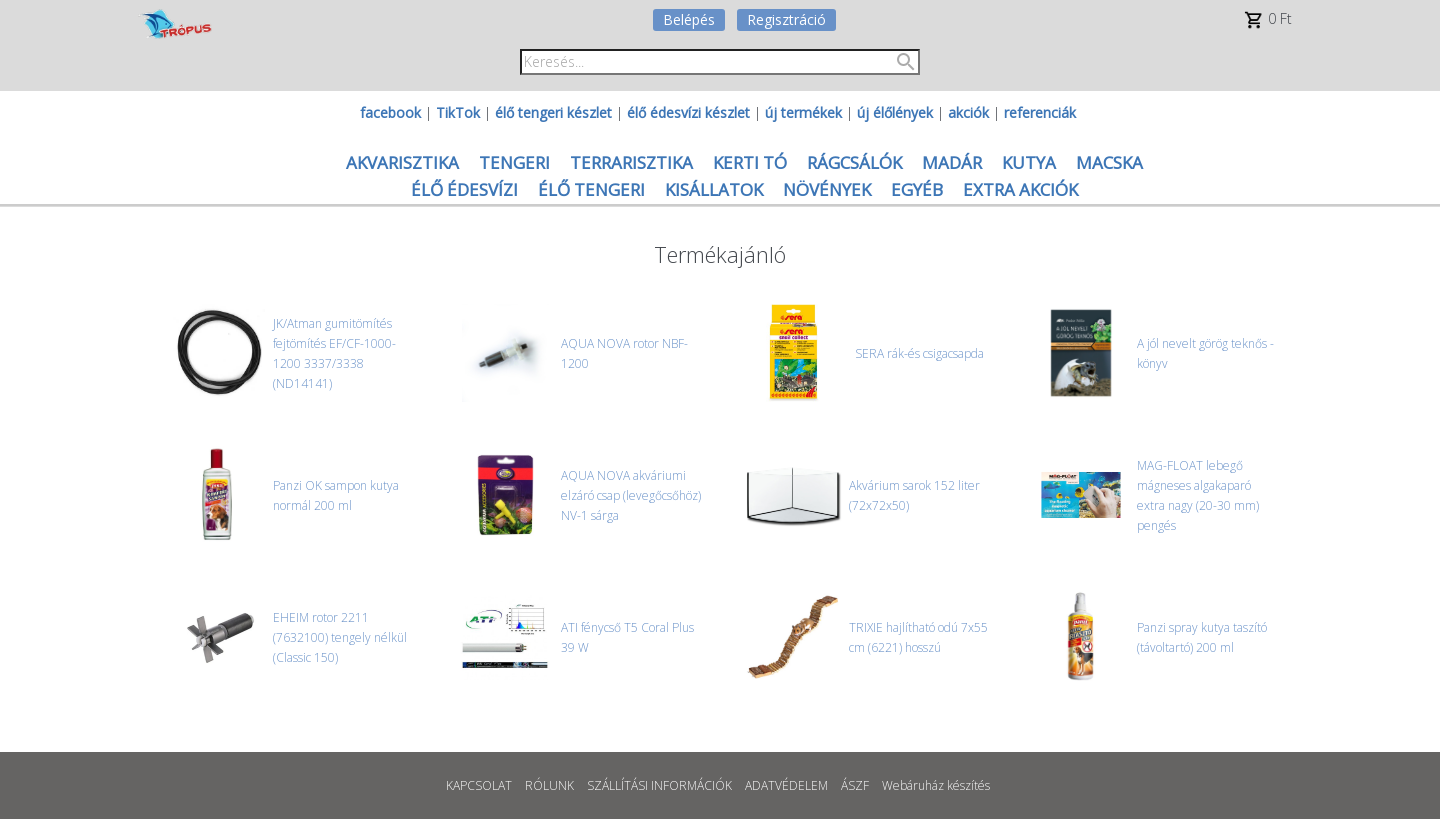  Describe the element at coordinates (688, 112) in the screenshot. I see `élő édesvízi készlet` at that location.